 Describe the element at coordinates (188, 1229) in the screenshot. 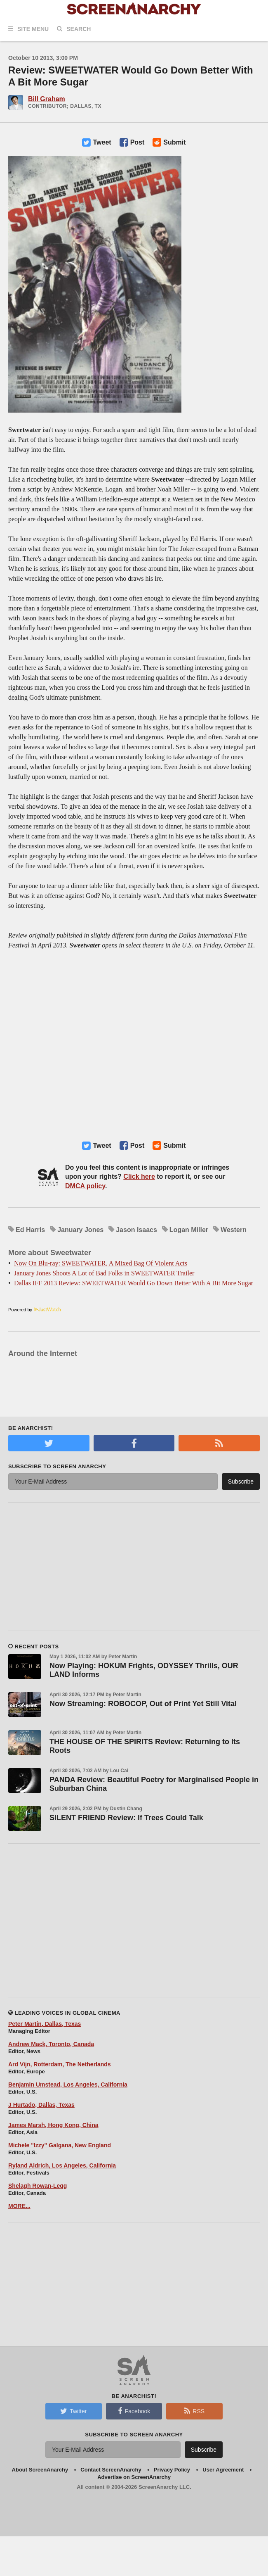

I see `Logan Miller` at that location.